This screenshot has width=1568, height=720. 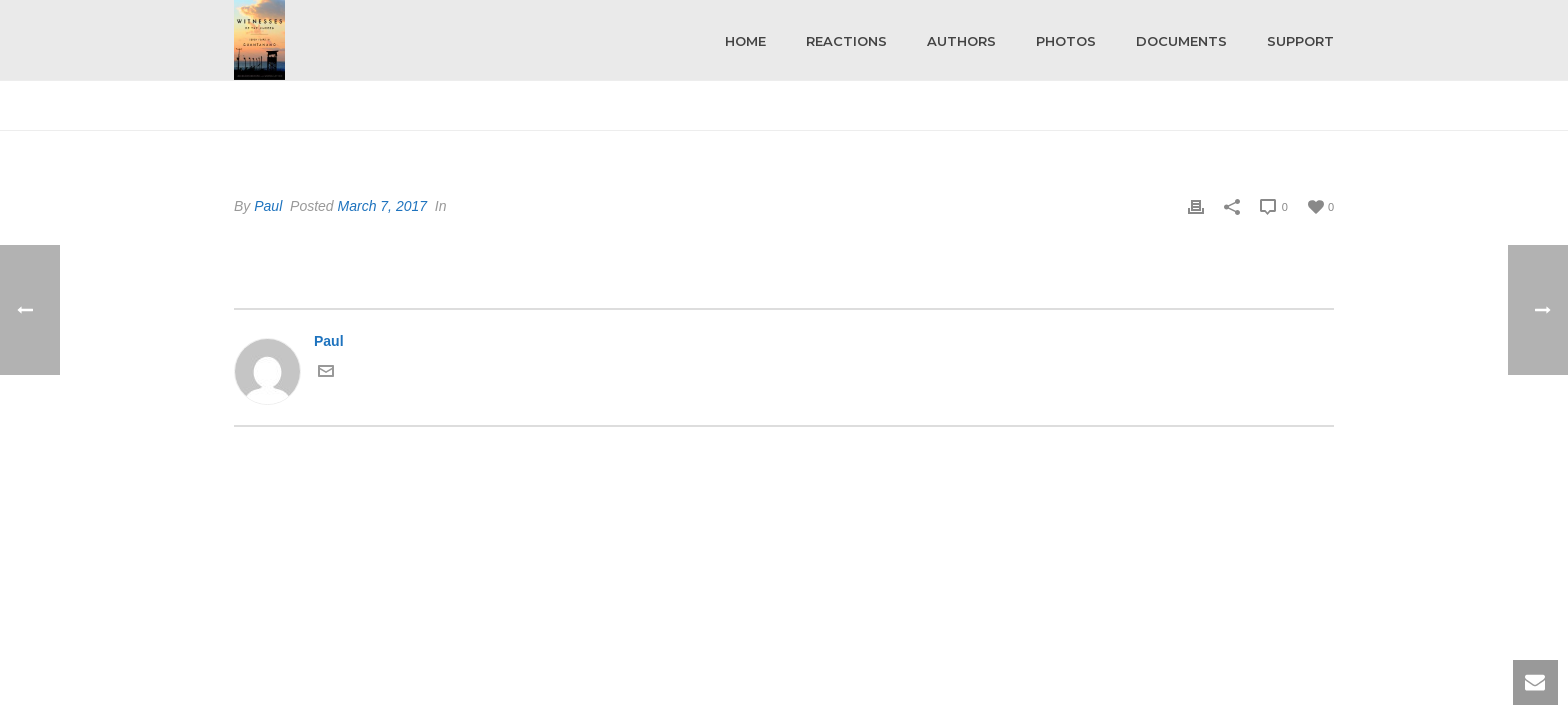 I want to click on Testimonial, so click(x=1269, y=111).